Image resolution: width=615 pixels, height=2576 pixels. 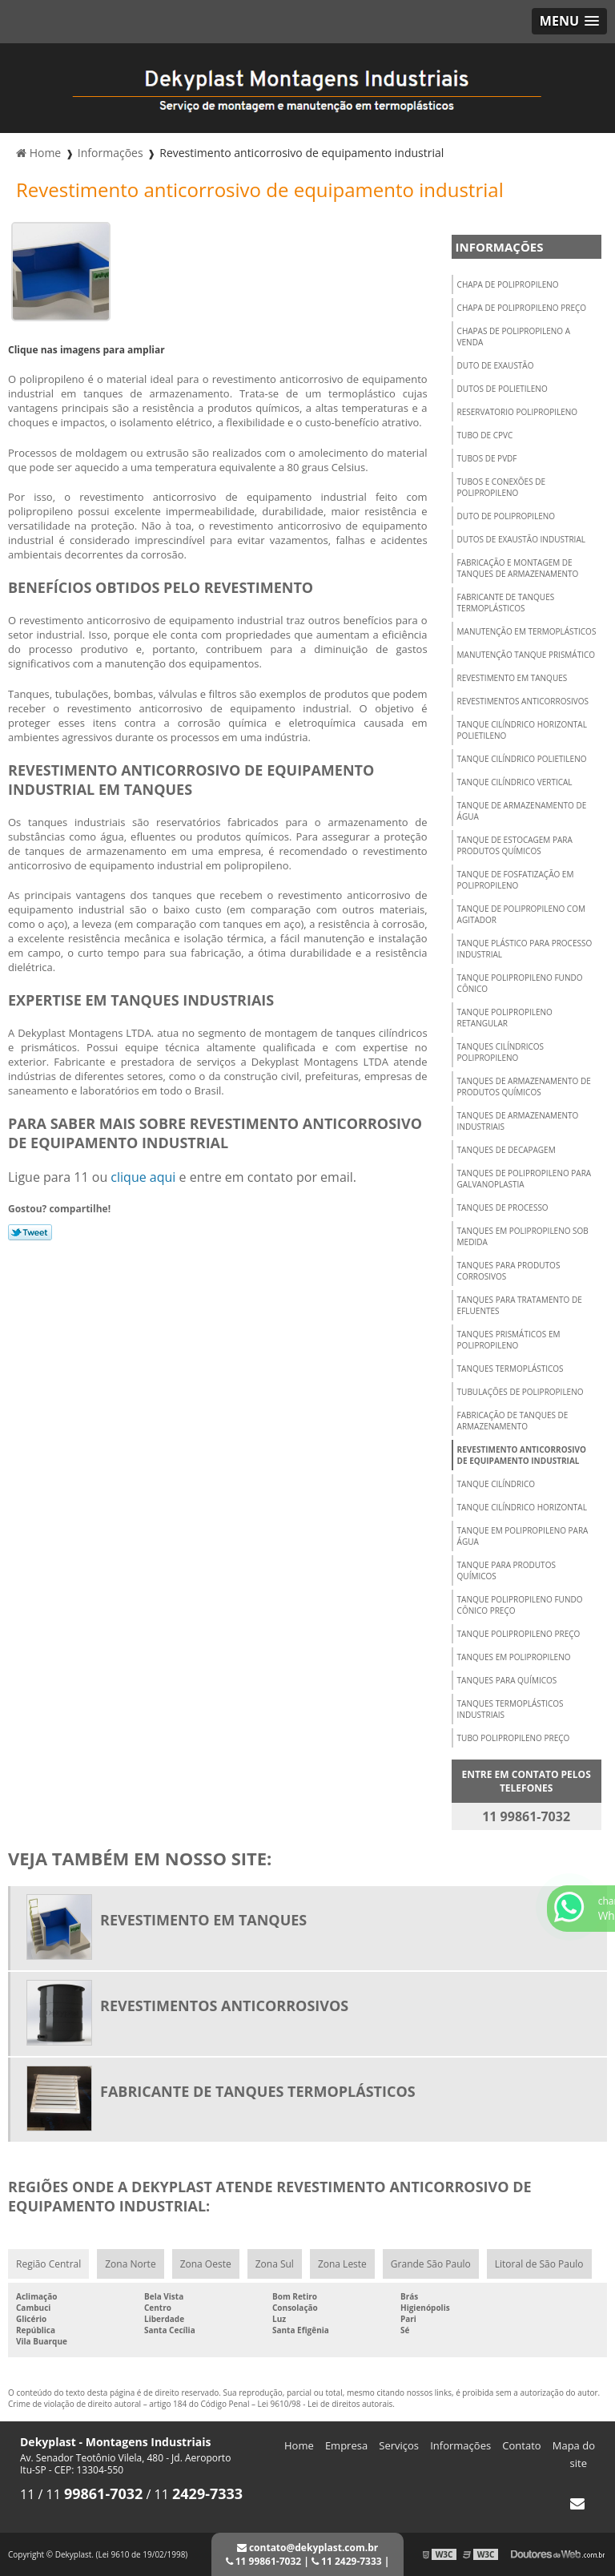 I want to click on Tanques em polipropileno, so click(x=514, y=1657).